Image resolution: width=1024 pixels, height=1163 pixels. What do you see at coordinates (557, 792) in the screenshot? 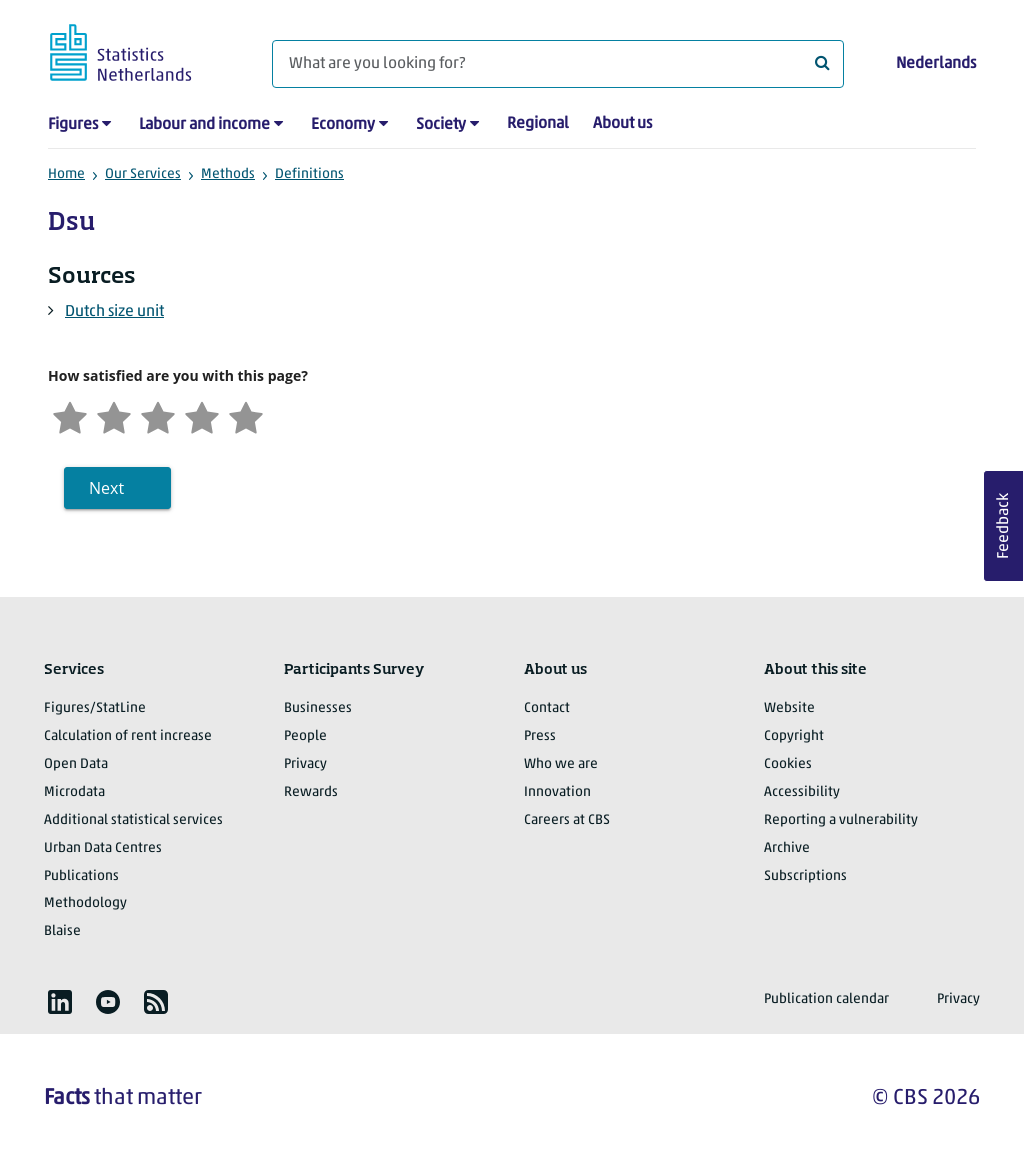
I see `Innovation` at bounding box center [557, 792].